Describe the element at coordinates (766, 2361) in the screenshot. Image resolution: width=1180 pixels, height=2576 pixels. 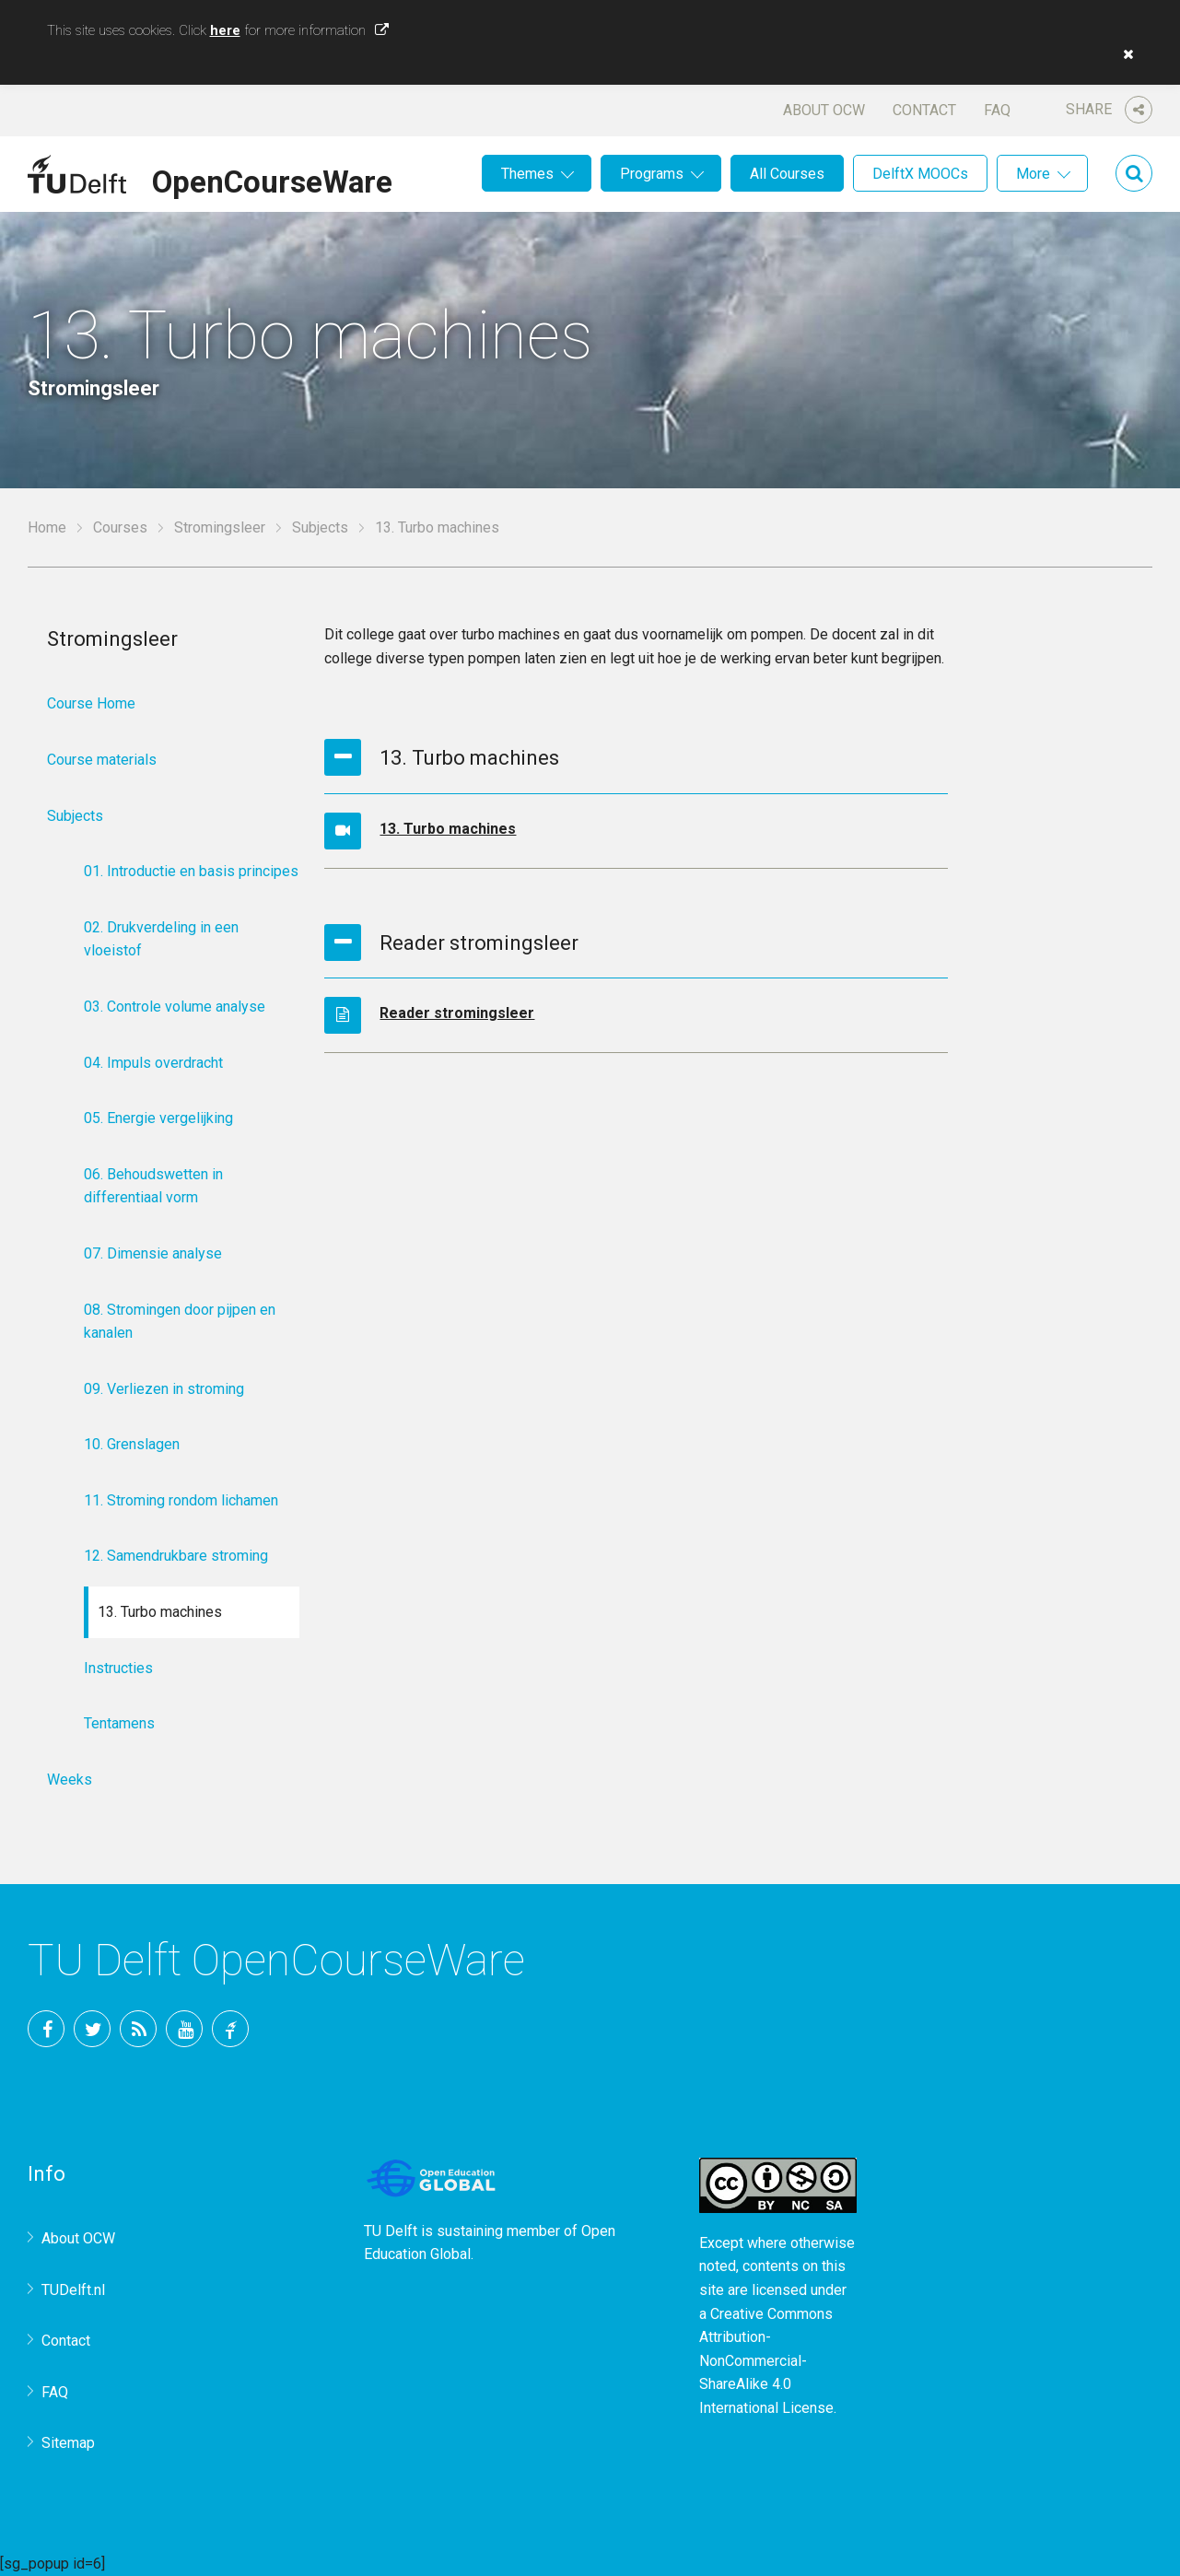
I see `Creative Commons Attribution-NonCommercial-ShareAlike 4.0 International License` at that location.